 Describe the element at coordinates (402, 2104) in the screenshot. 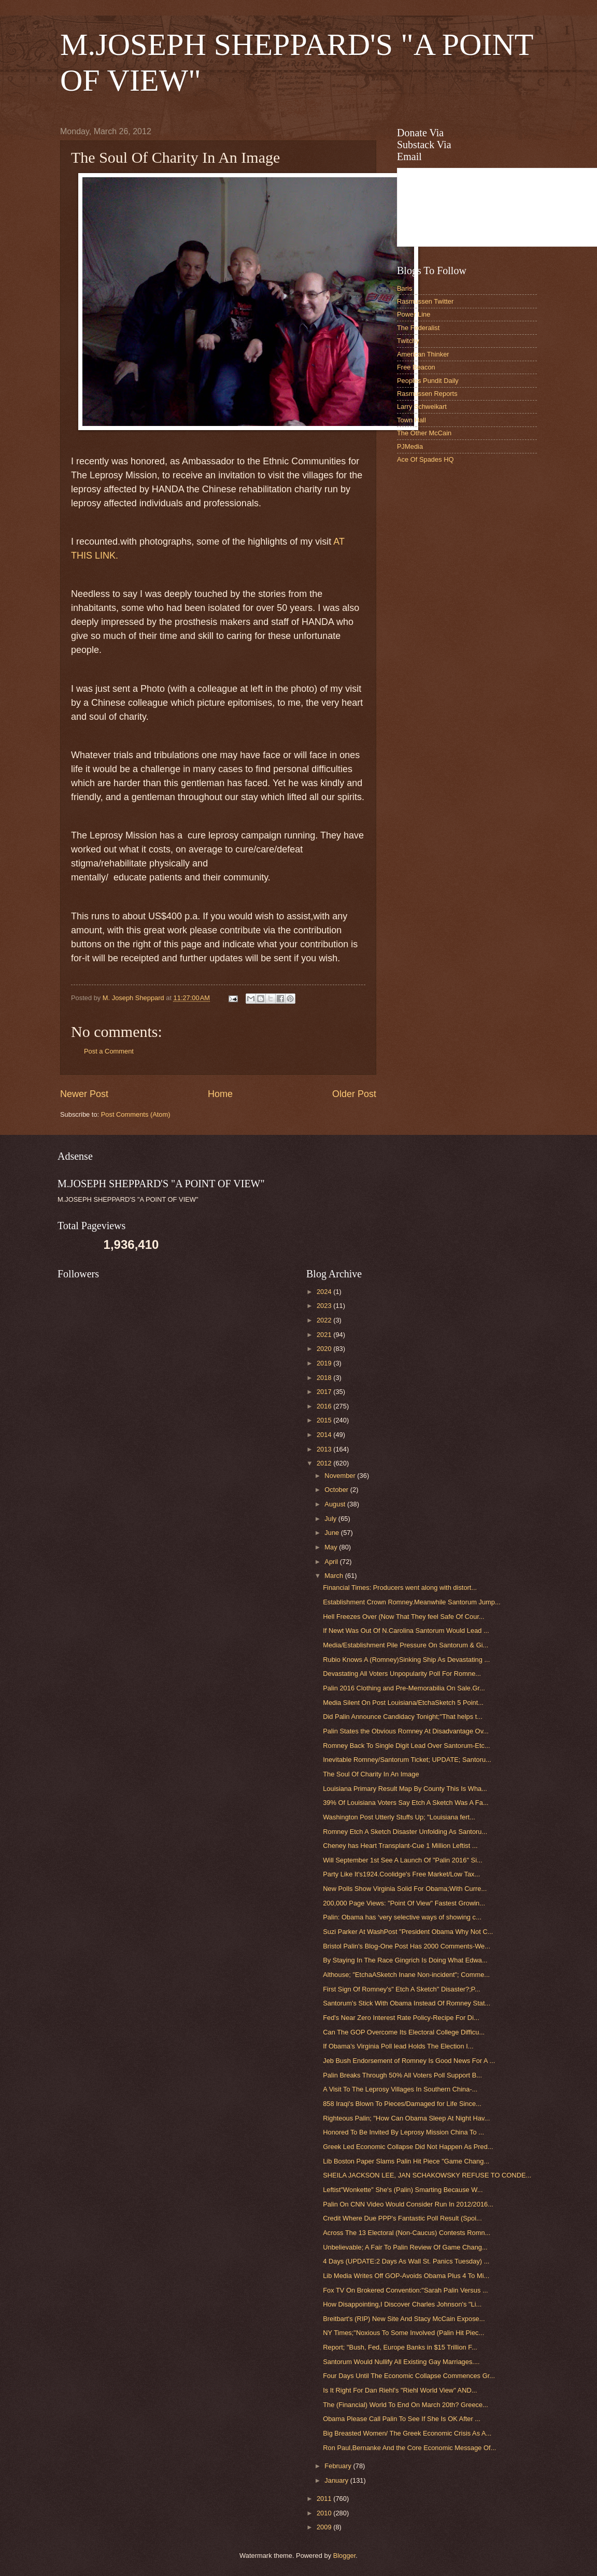

I see `858 Iraqi's Blown To Pieces/Damaged for Life Since...` at that location.